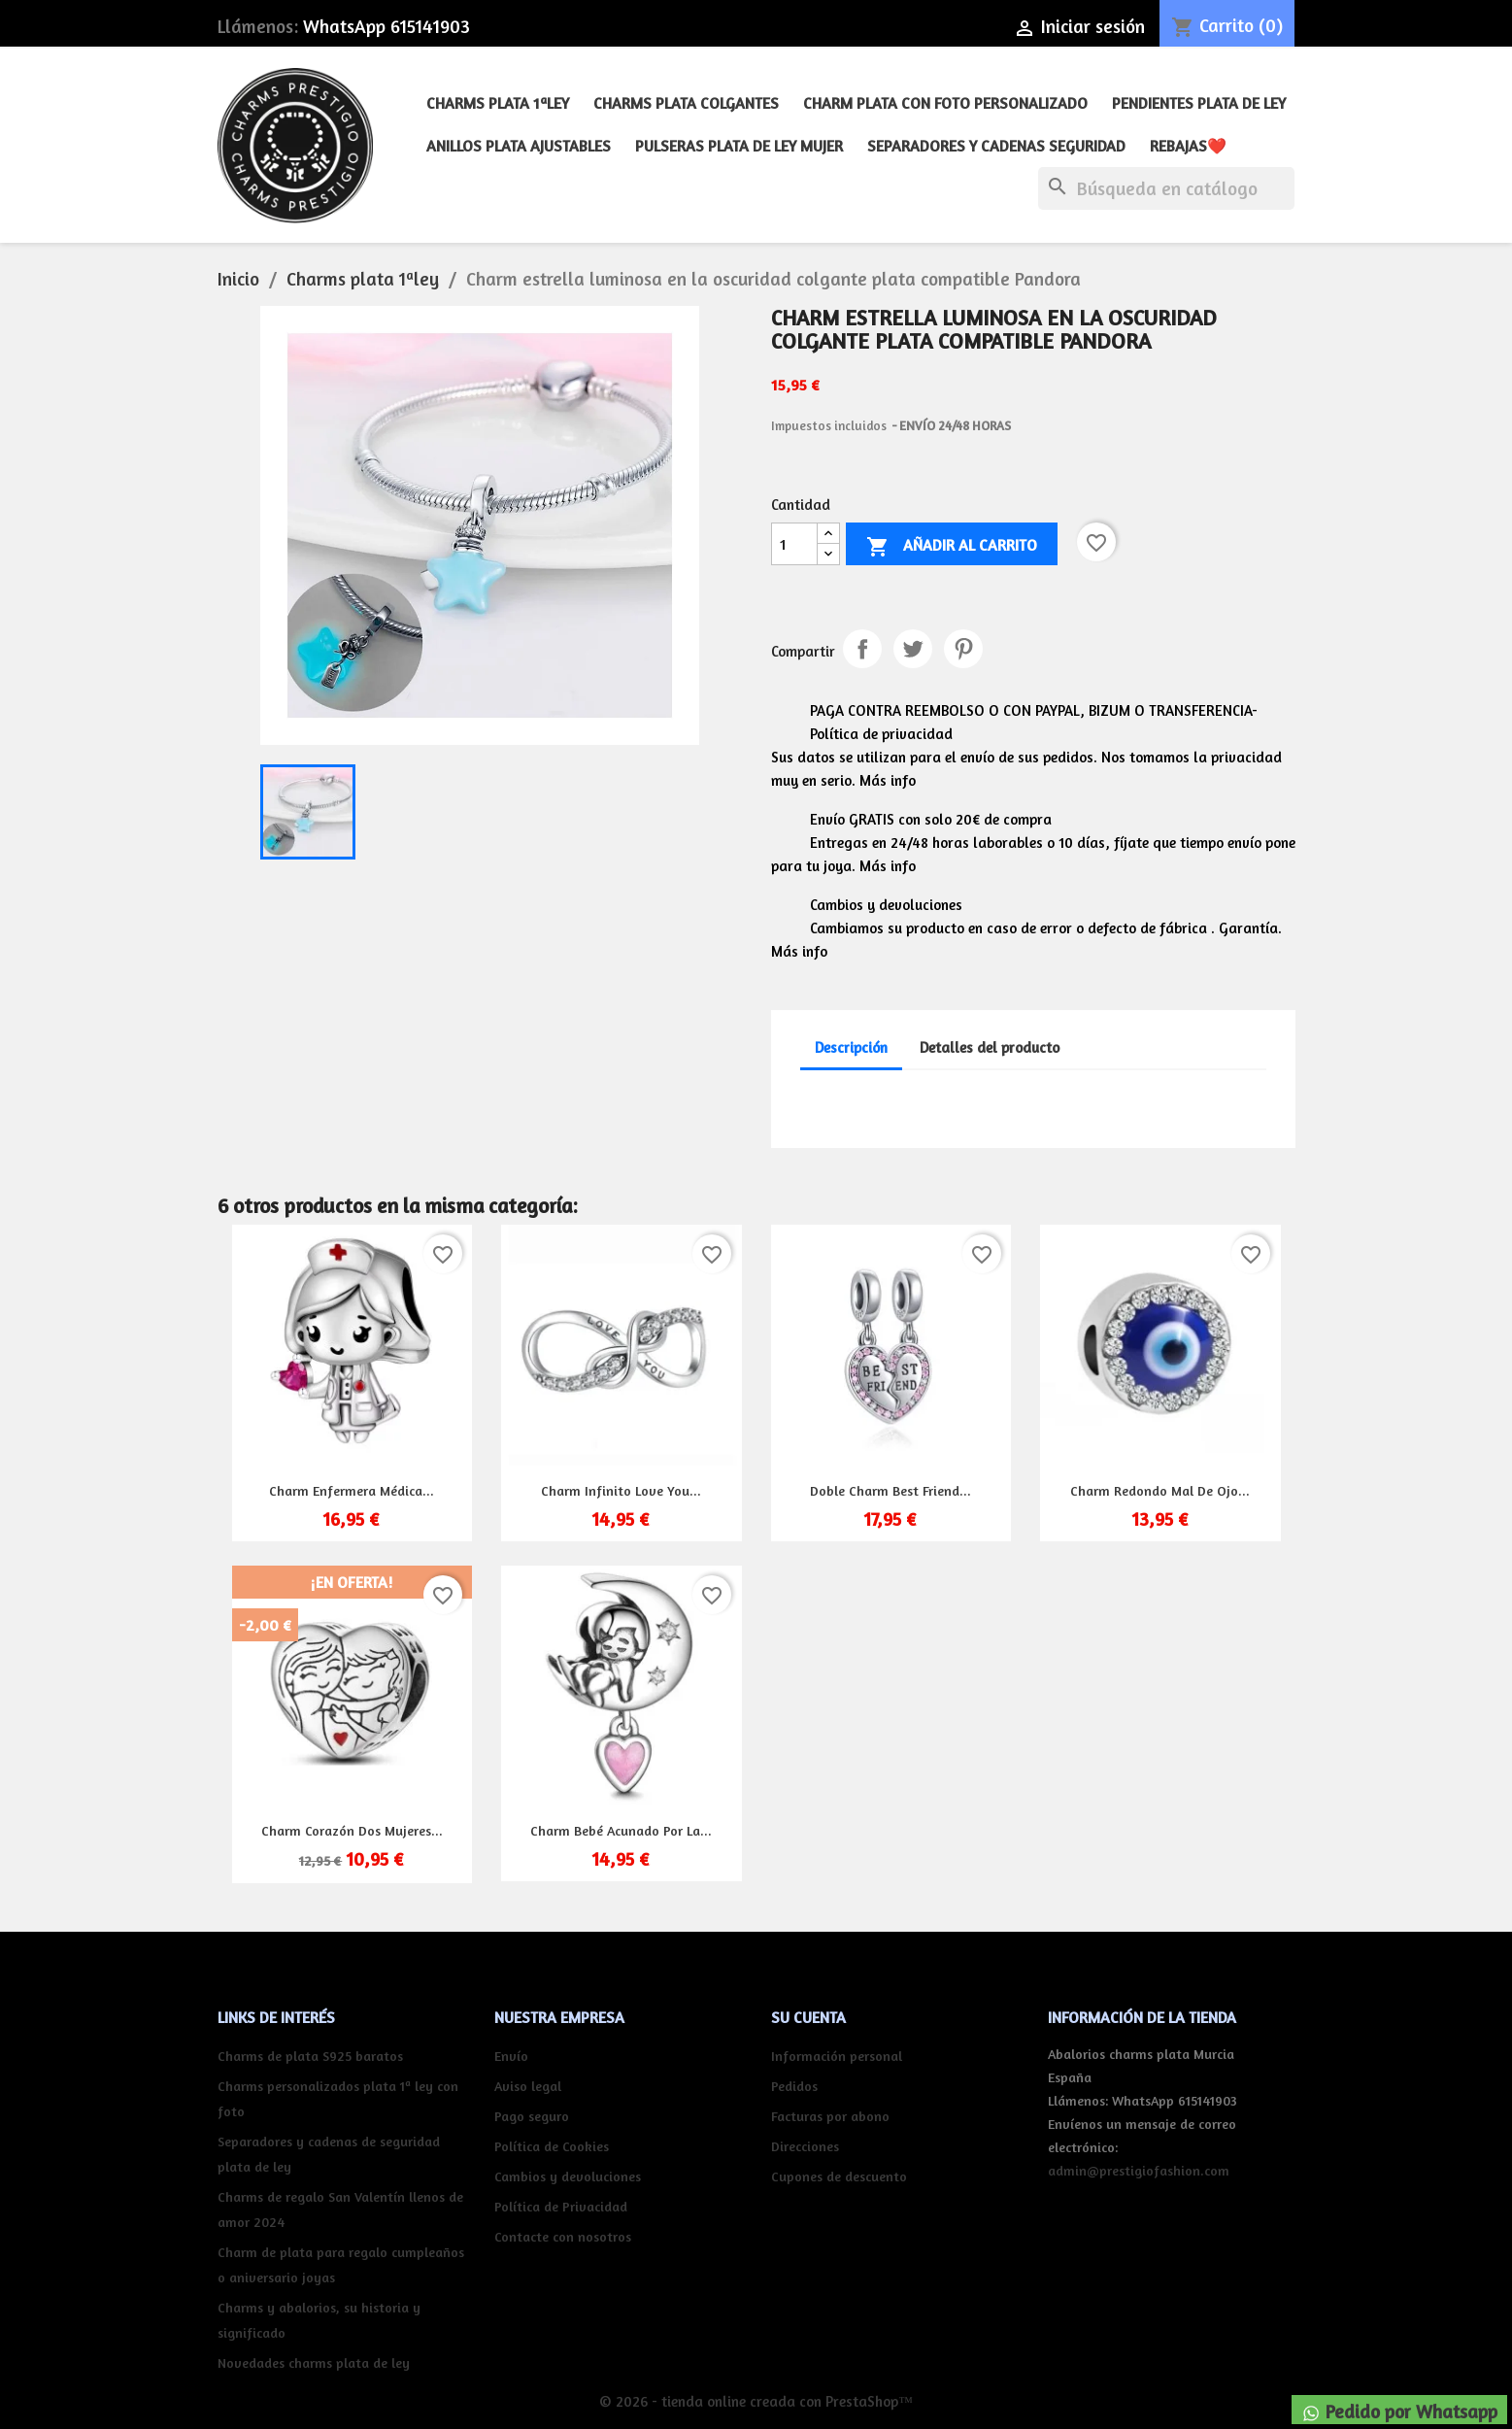 The image size is (1512, 2429). Describe the element at coordinates (890, 1490) in the screenshot. I see `Doble charm best friend...` at that location.